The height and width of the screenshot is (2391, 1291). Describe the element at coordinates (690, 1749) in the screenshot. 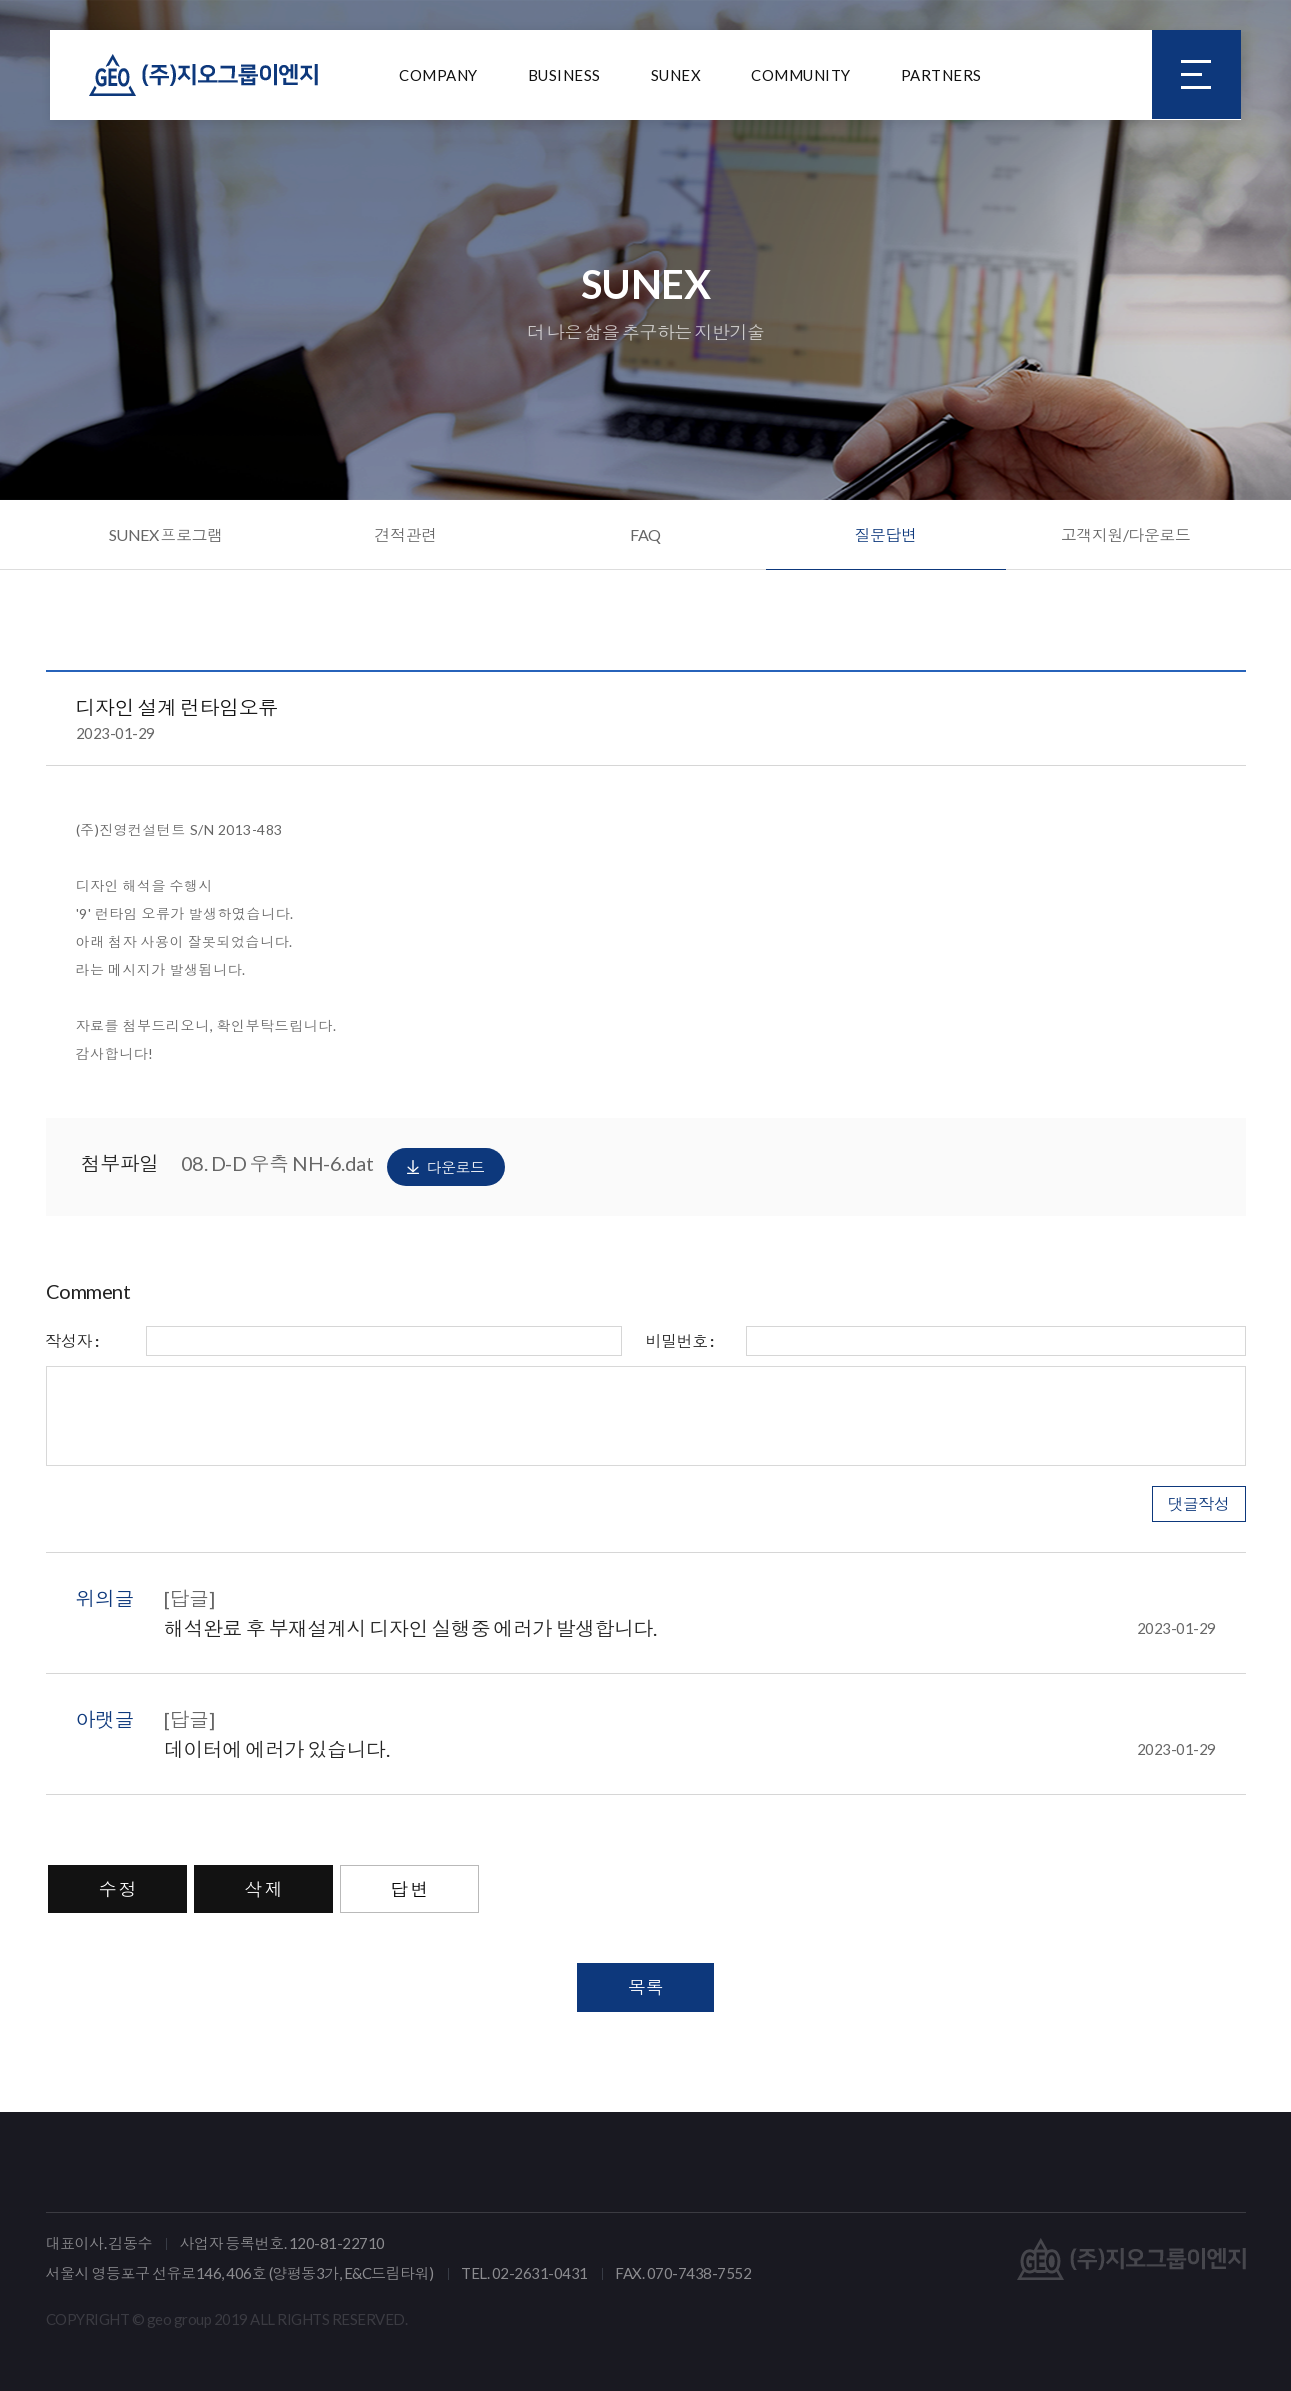

I see `데이터에 에러가 있습니다.` at that location.